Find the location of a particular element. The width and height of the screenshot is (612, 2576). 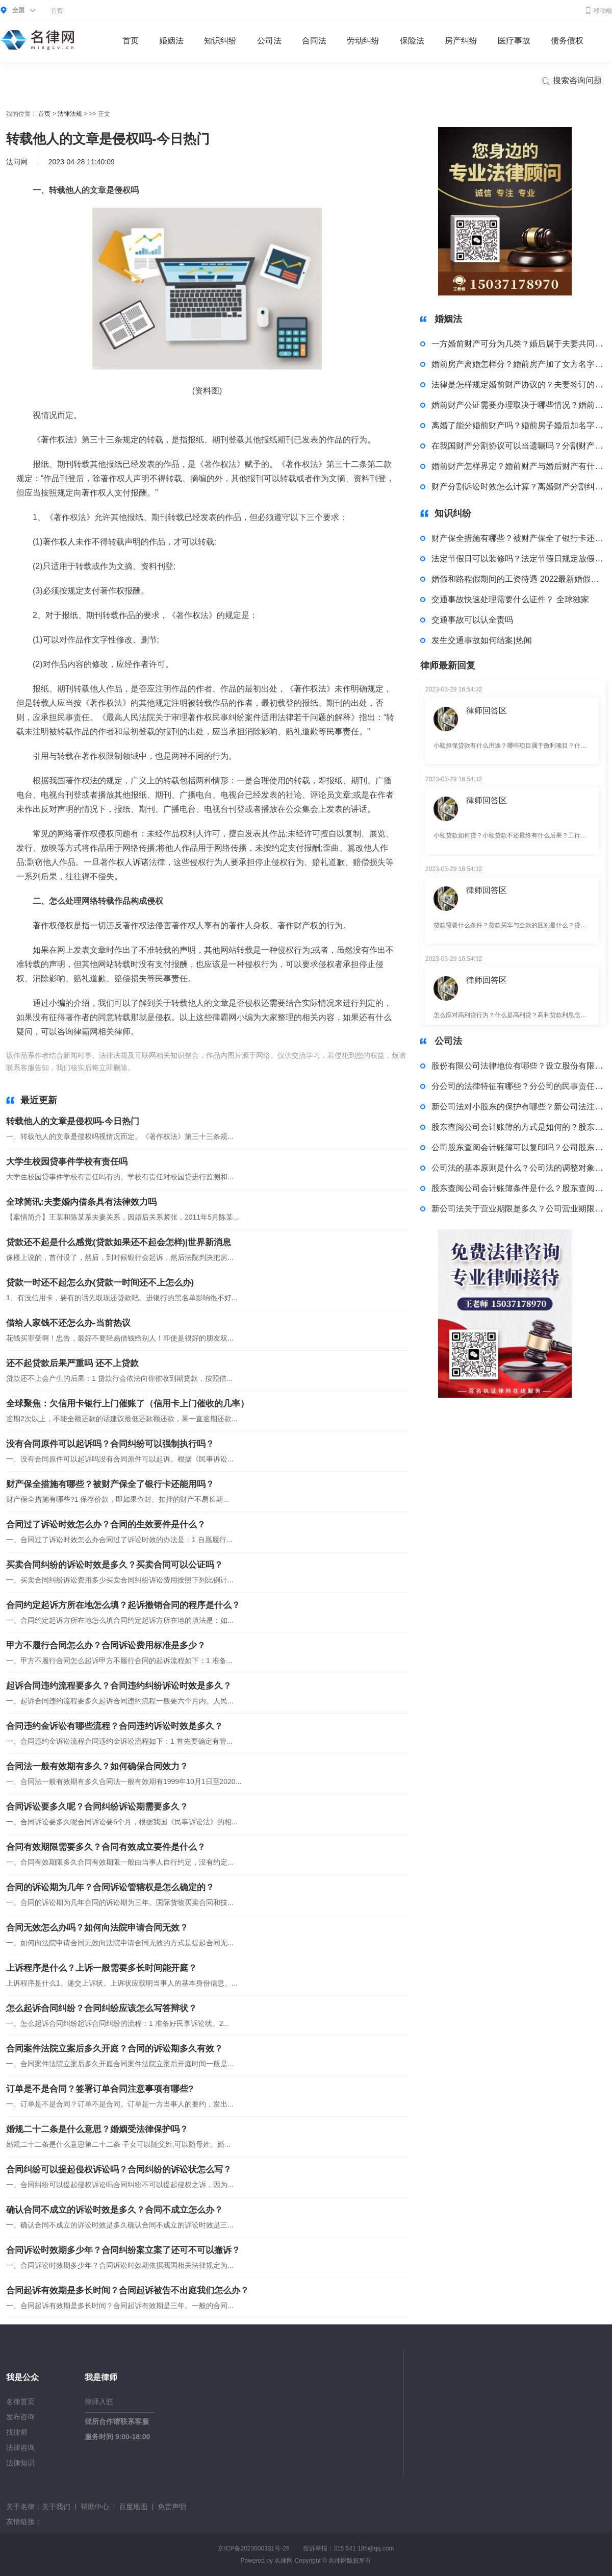

还不起贷款后果严重吗 还不上贷款 is located at coordinates (72, 1363).